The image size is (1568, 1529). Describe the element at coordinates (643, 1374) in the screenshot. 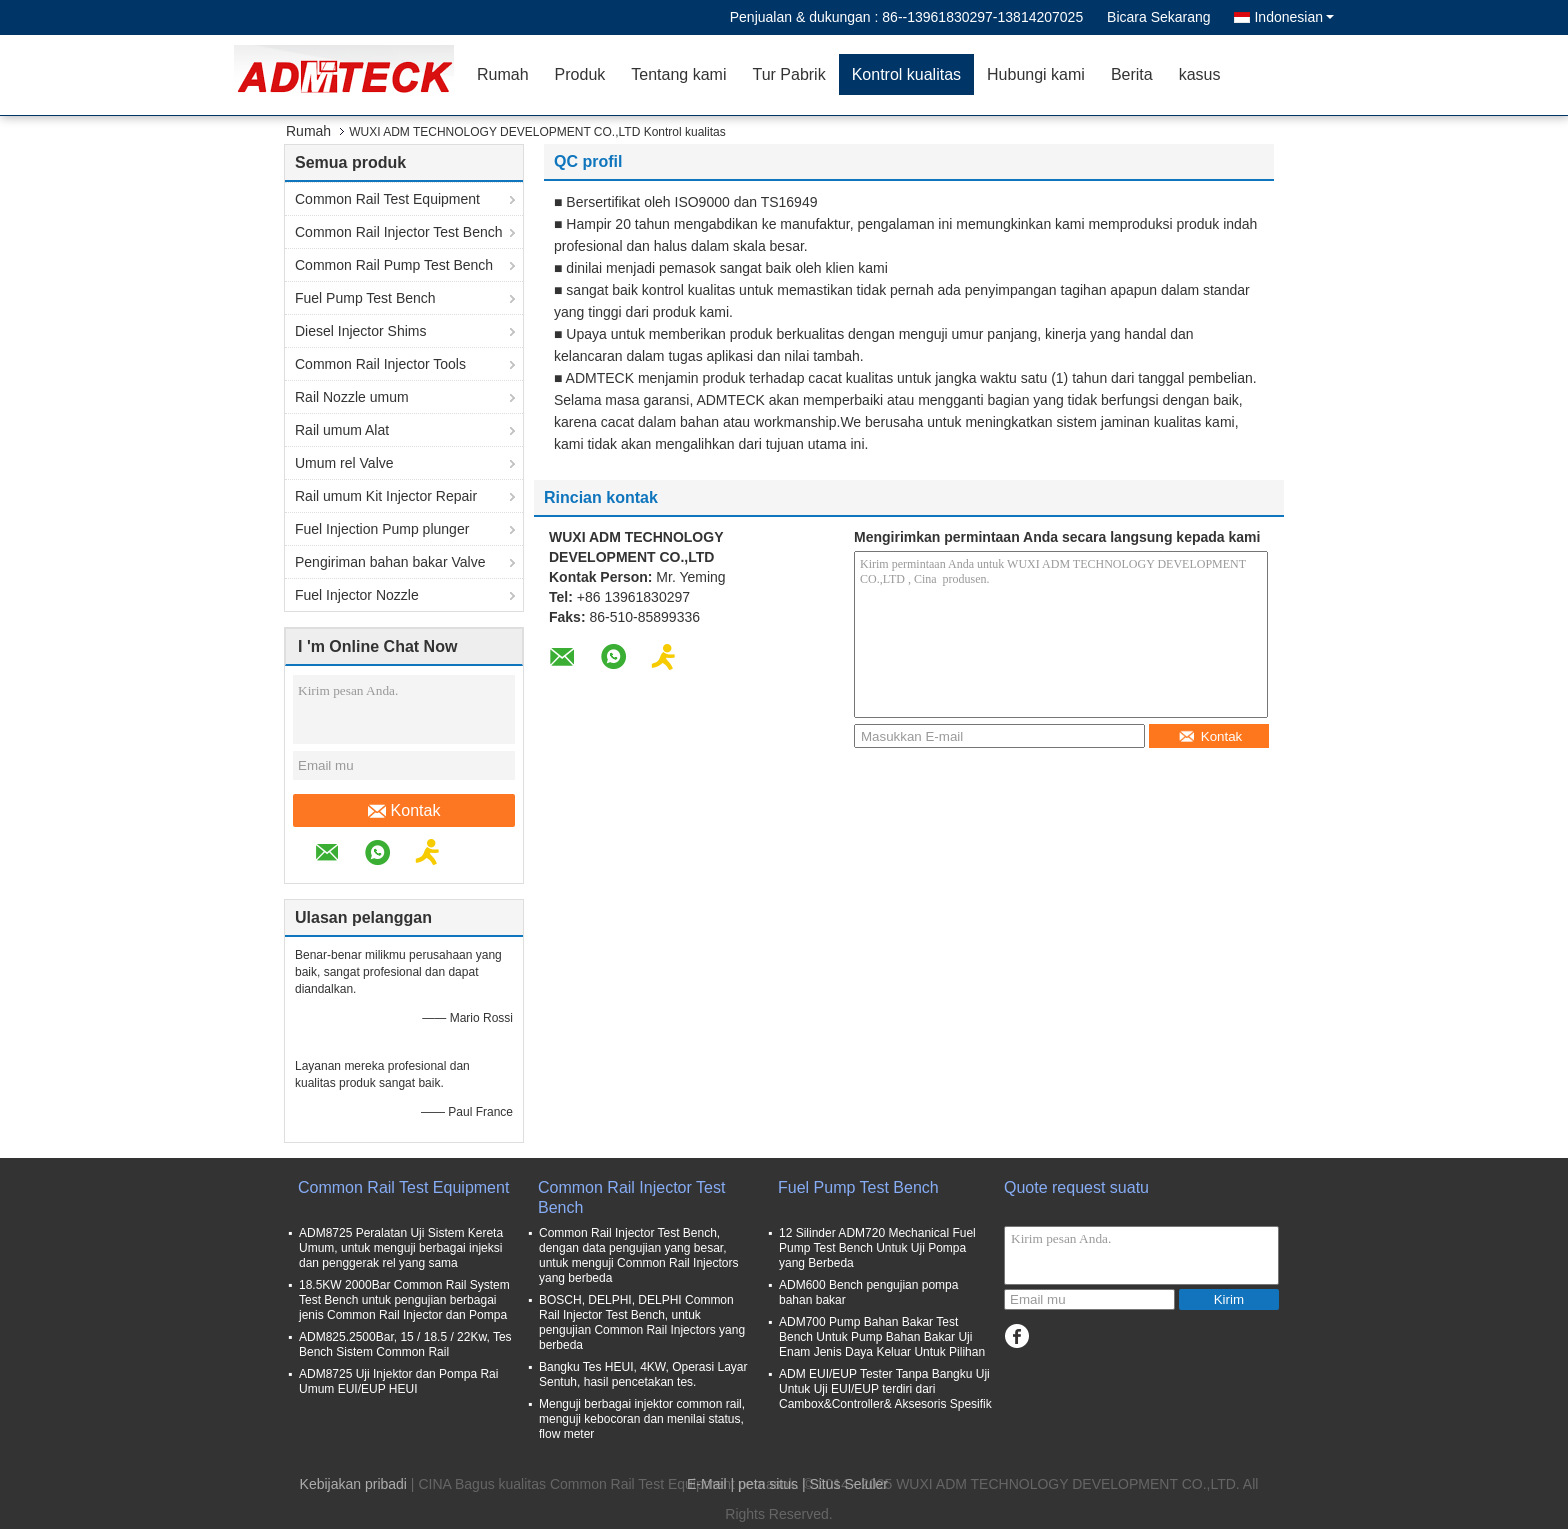

I see `Bangku Tes HEUI, 4KW, Operasi Layar Sentuh, hasil pencetakan tes.` at that location.